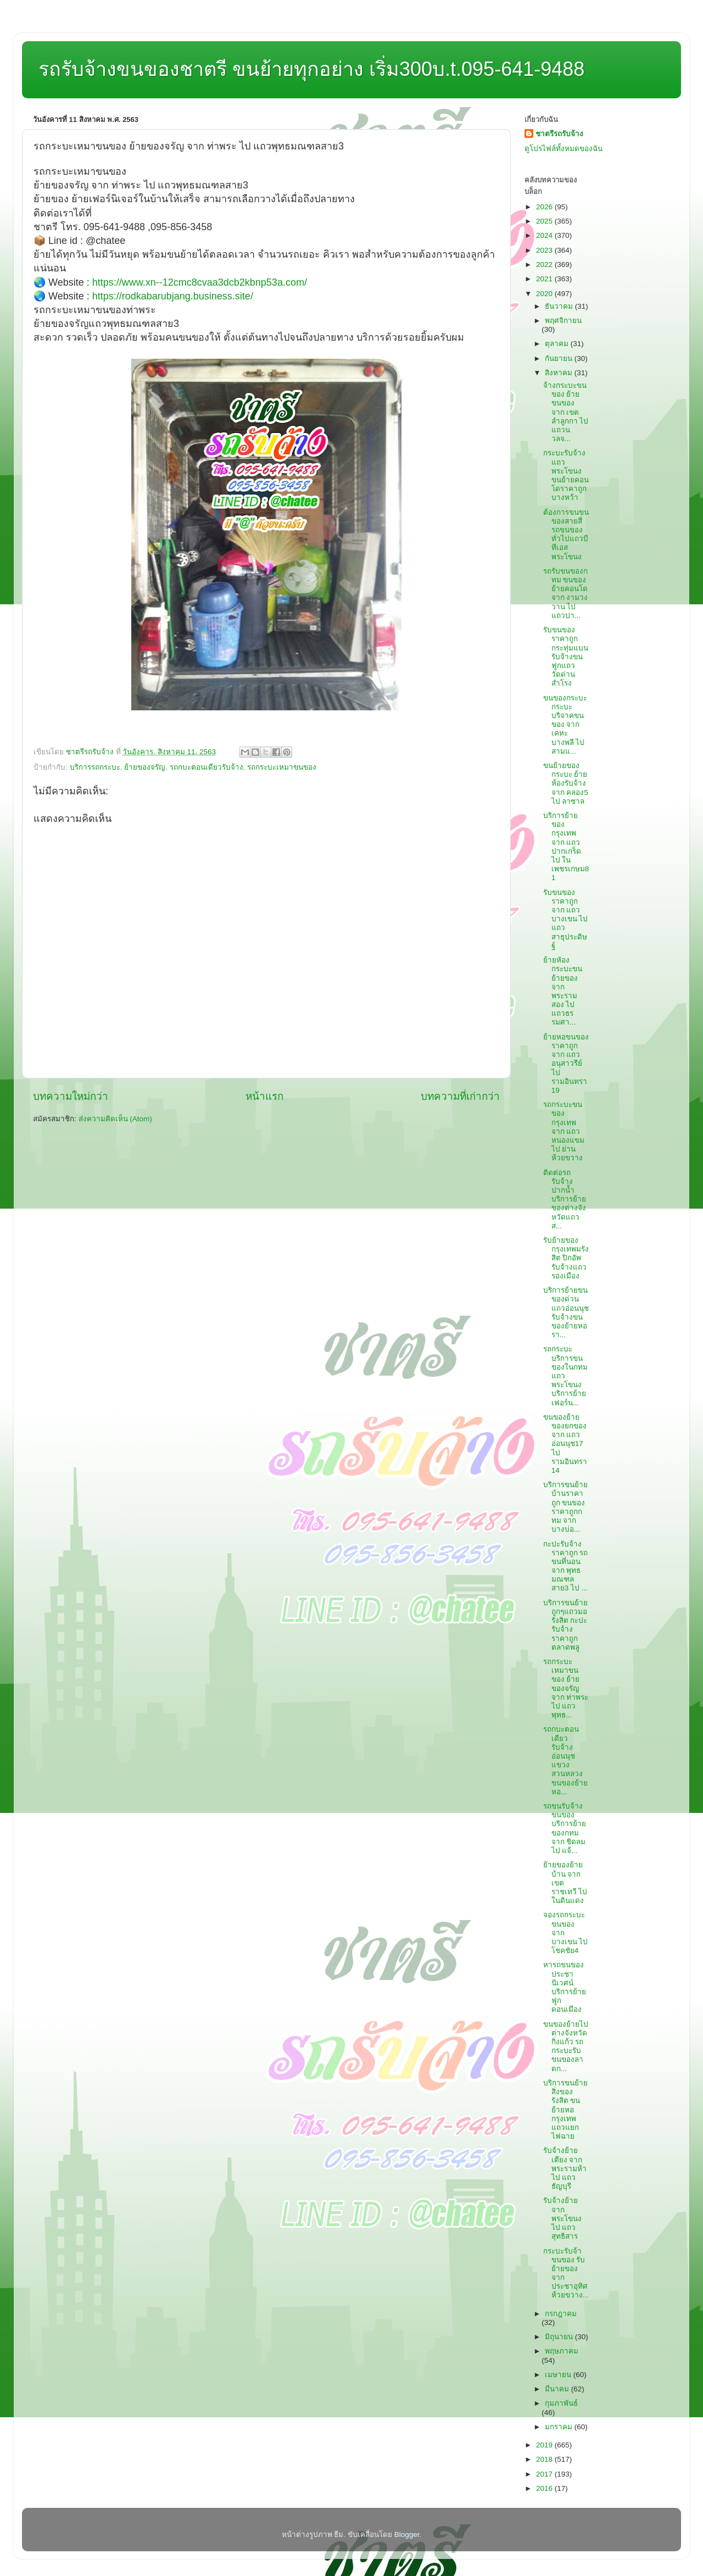 This screenshot has height=2576, width=703. What do you see at coordinates (563, 148) in the screenshot?
I see `ดูโปรไฟล์ทั้งหมดของฉัน` at bounding box center [563, 148].